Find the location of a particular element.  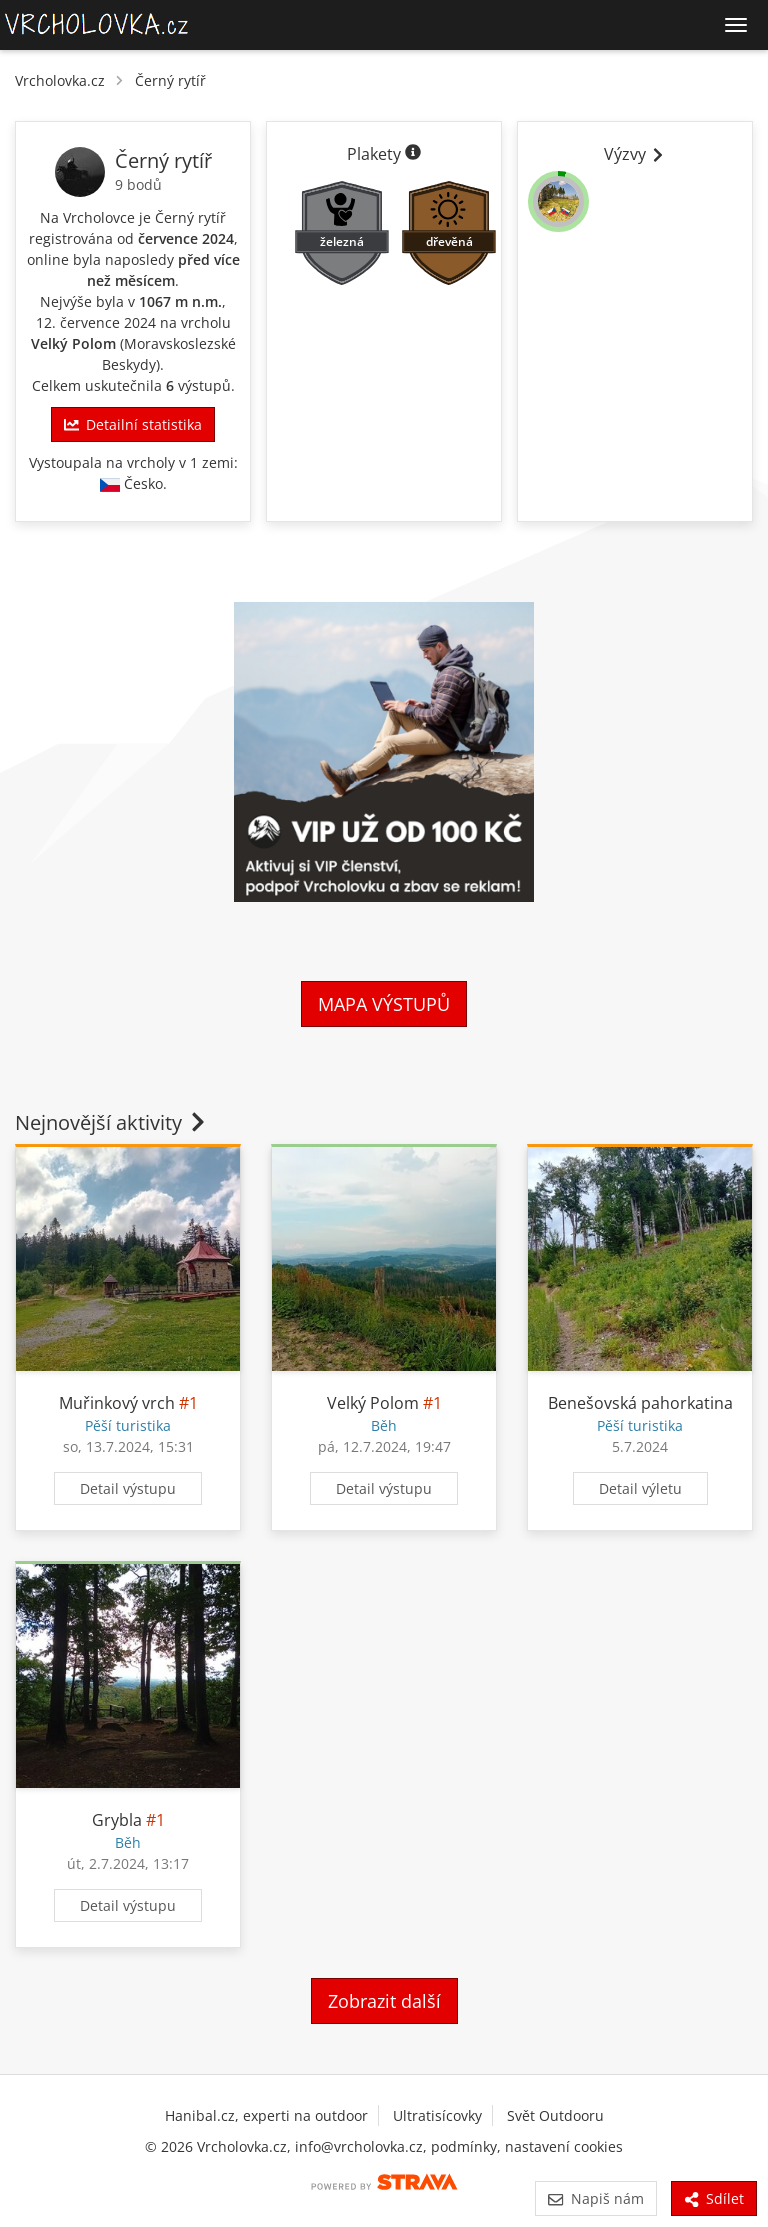

Detailní statistika is located at coordinates (133, 424).